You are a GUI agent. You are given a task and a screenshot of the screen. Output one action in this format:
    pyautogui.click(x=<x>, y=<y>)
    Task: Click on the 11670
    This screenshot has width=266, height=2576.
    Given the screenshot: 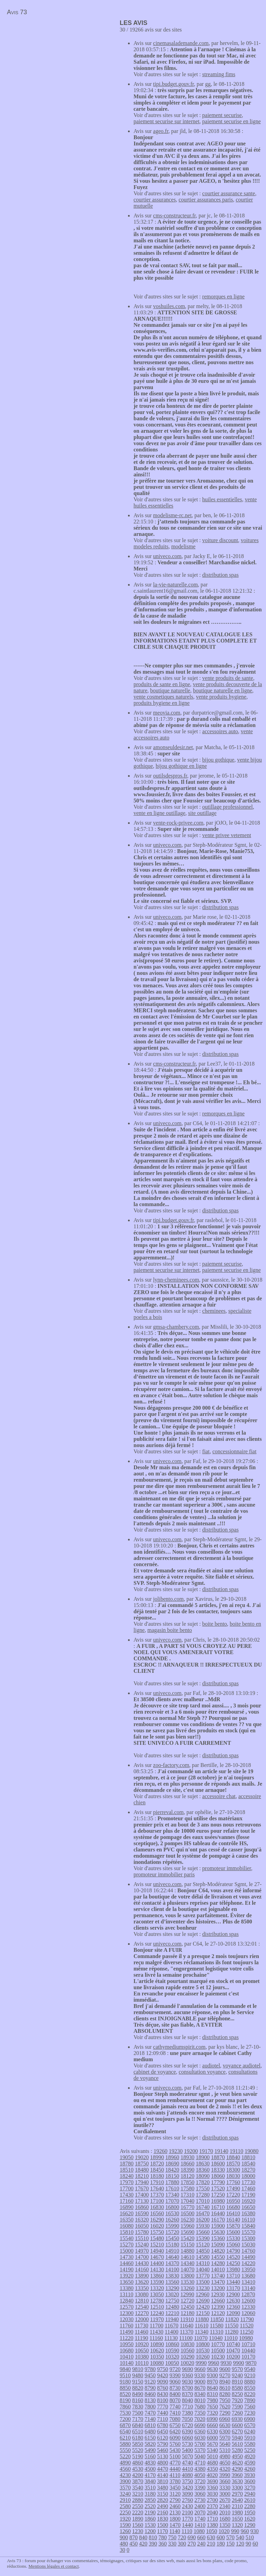 What is the action you would take?
    pyautogui.click(x=171, y=2325)
    